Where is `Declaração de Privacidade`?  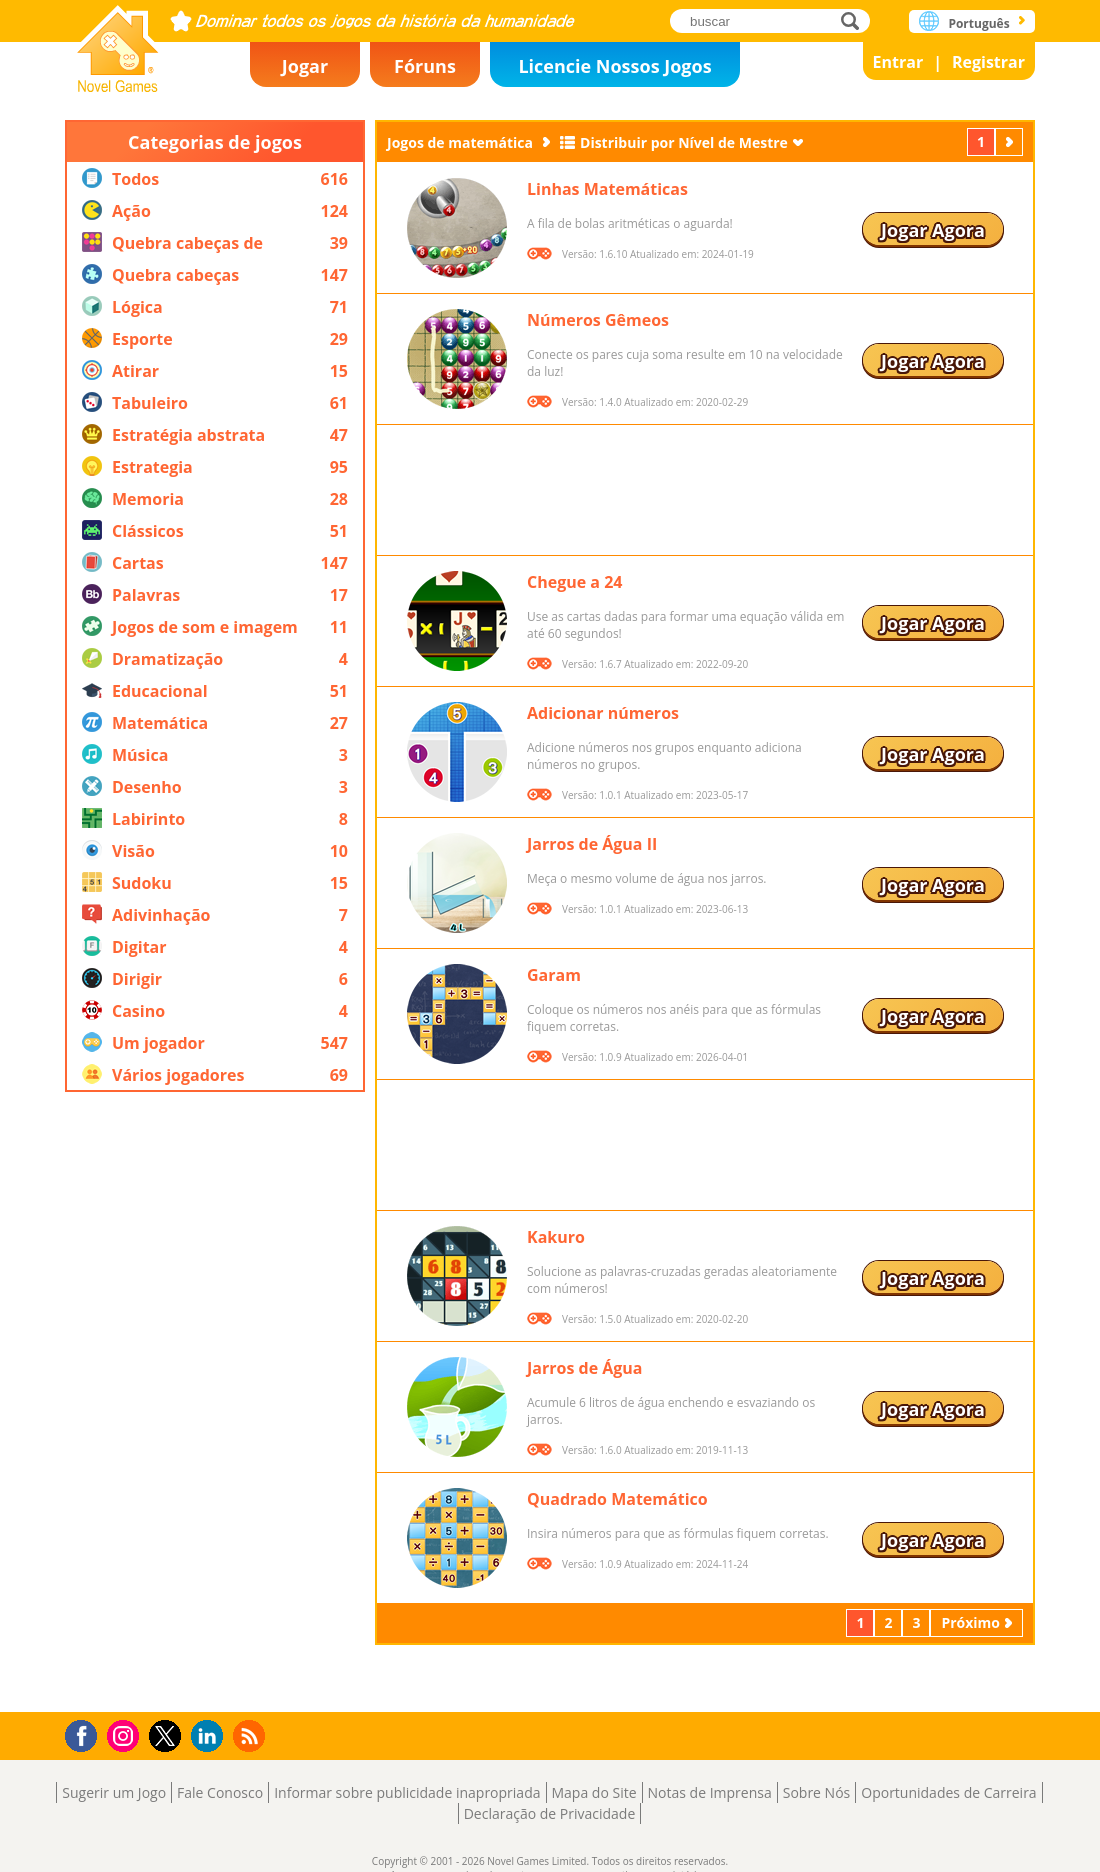 Declaração de Privacidade is located at coordinates (550, 1813).